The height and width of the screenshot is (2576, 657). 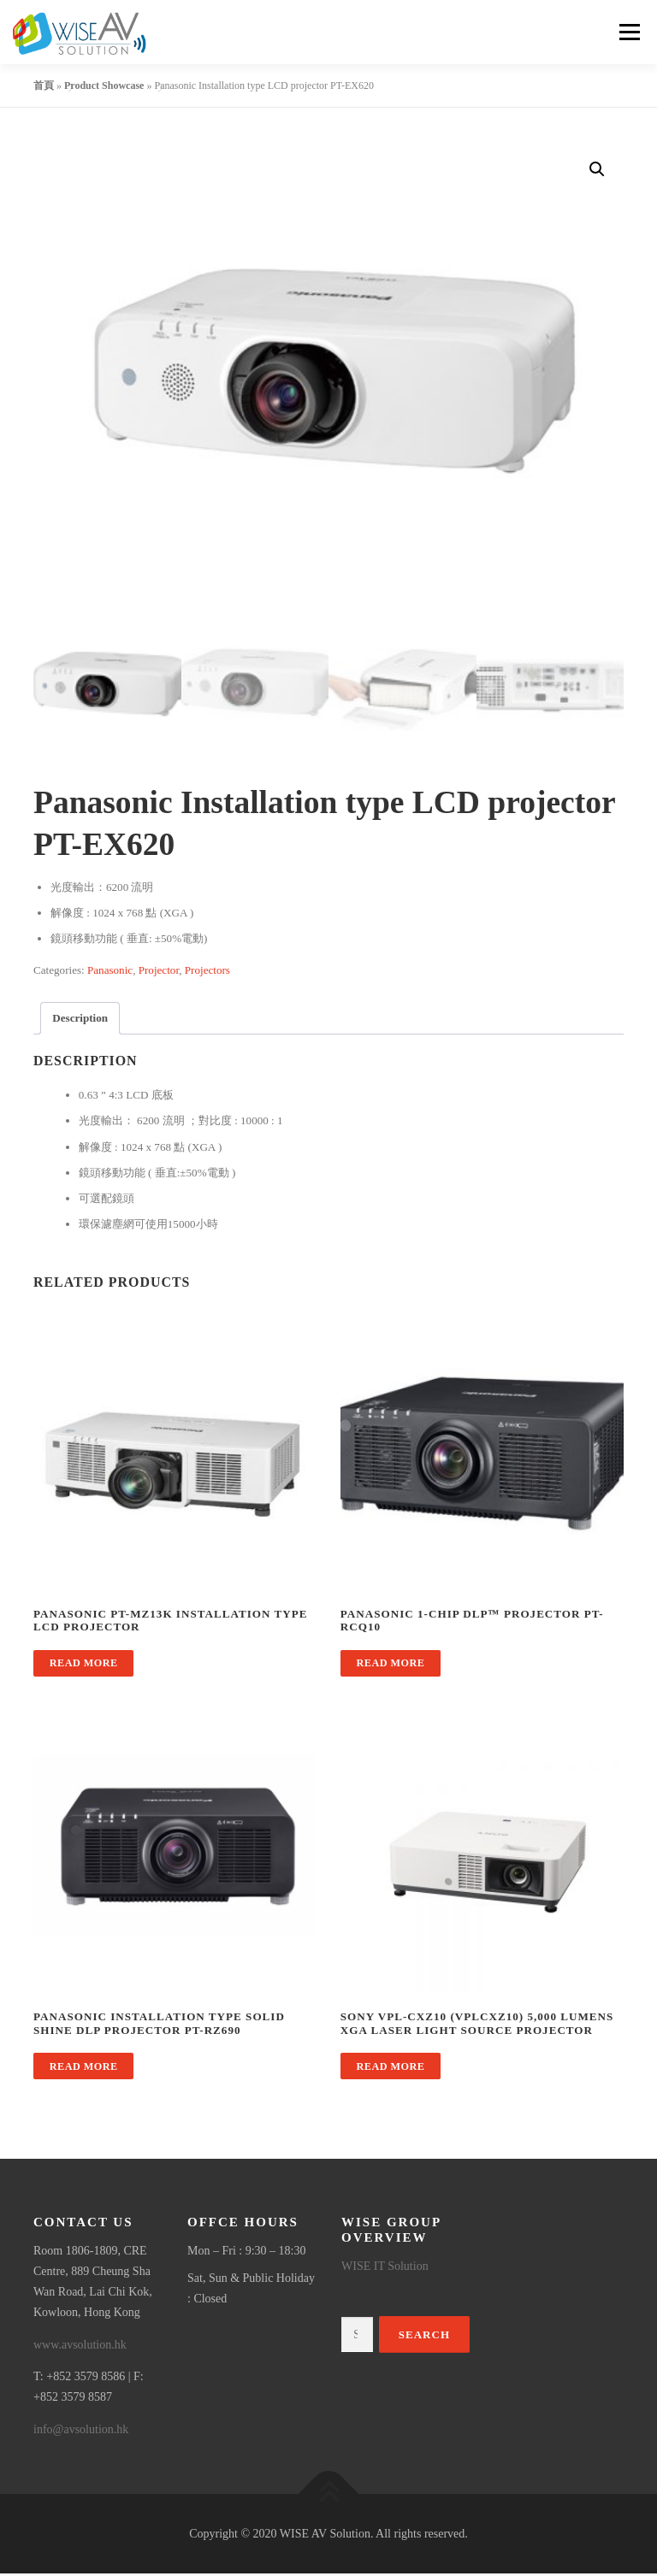 I want to click on Read more [Read more about “Sony VPL-CXZ10 (VPLCXZ10) 5,000 lumens XGA laser light source projector”], so click(x=391, y=2068).